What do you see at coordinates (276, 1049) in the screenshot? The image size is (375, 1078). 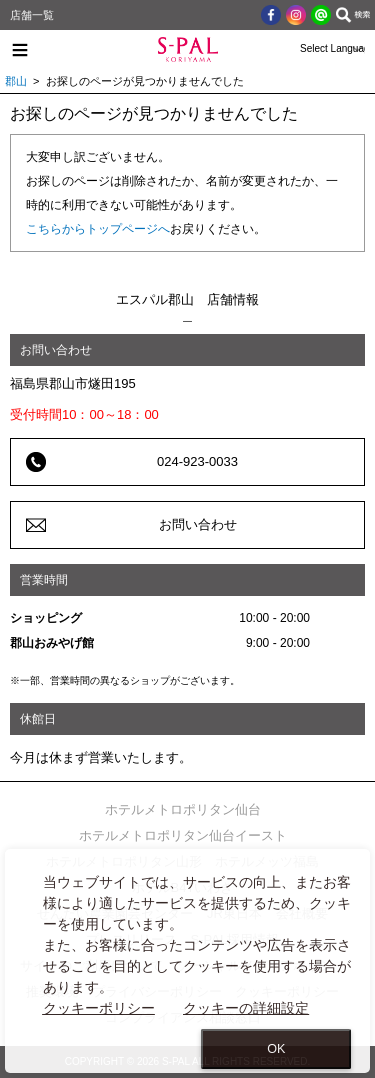 I see `OK [Close consent Widget]` at bounding box center [276, 1049].